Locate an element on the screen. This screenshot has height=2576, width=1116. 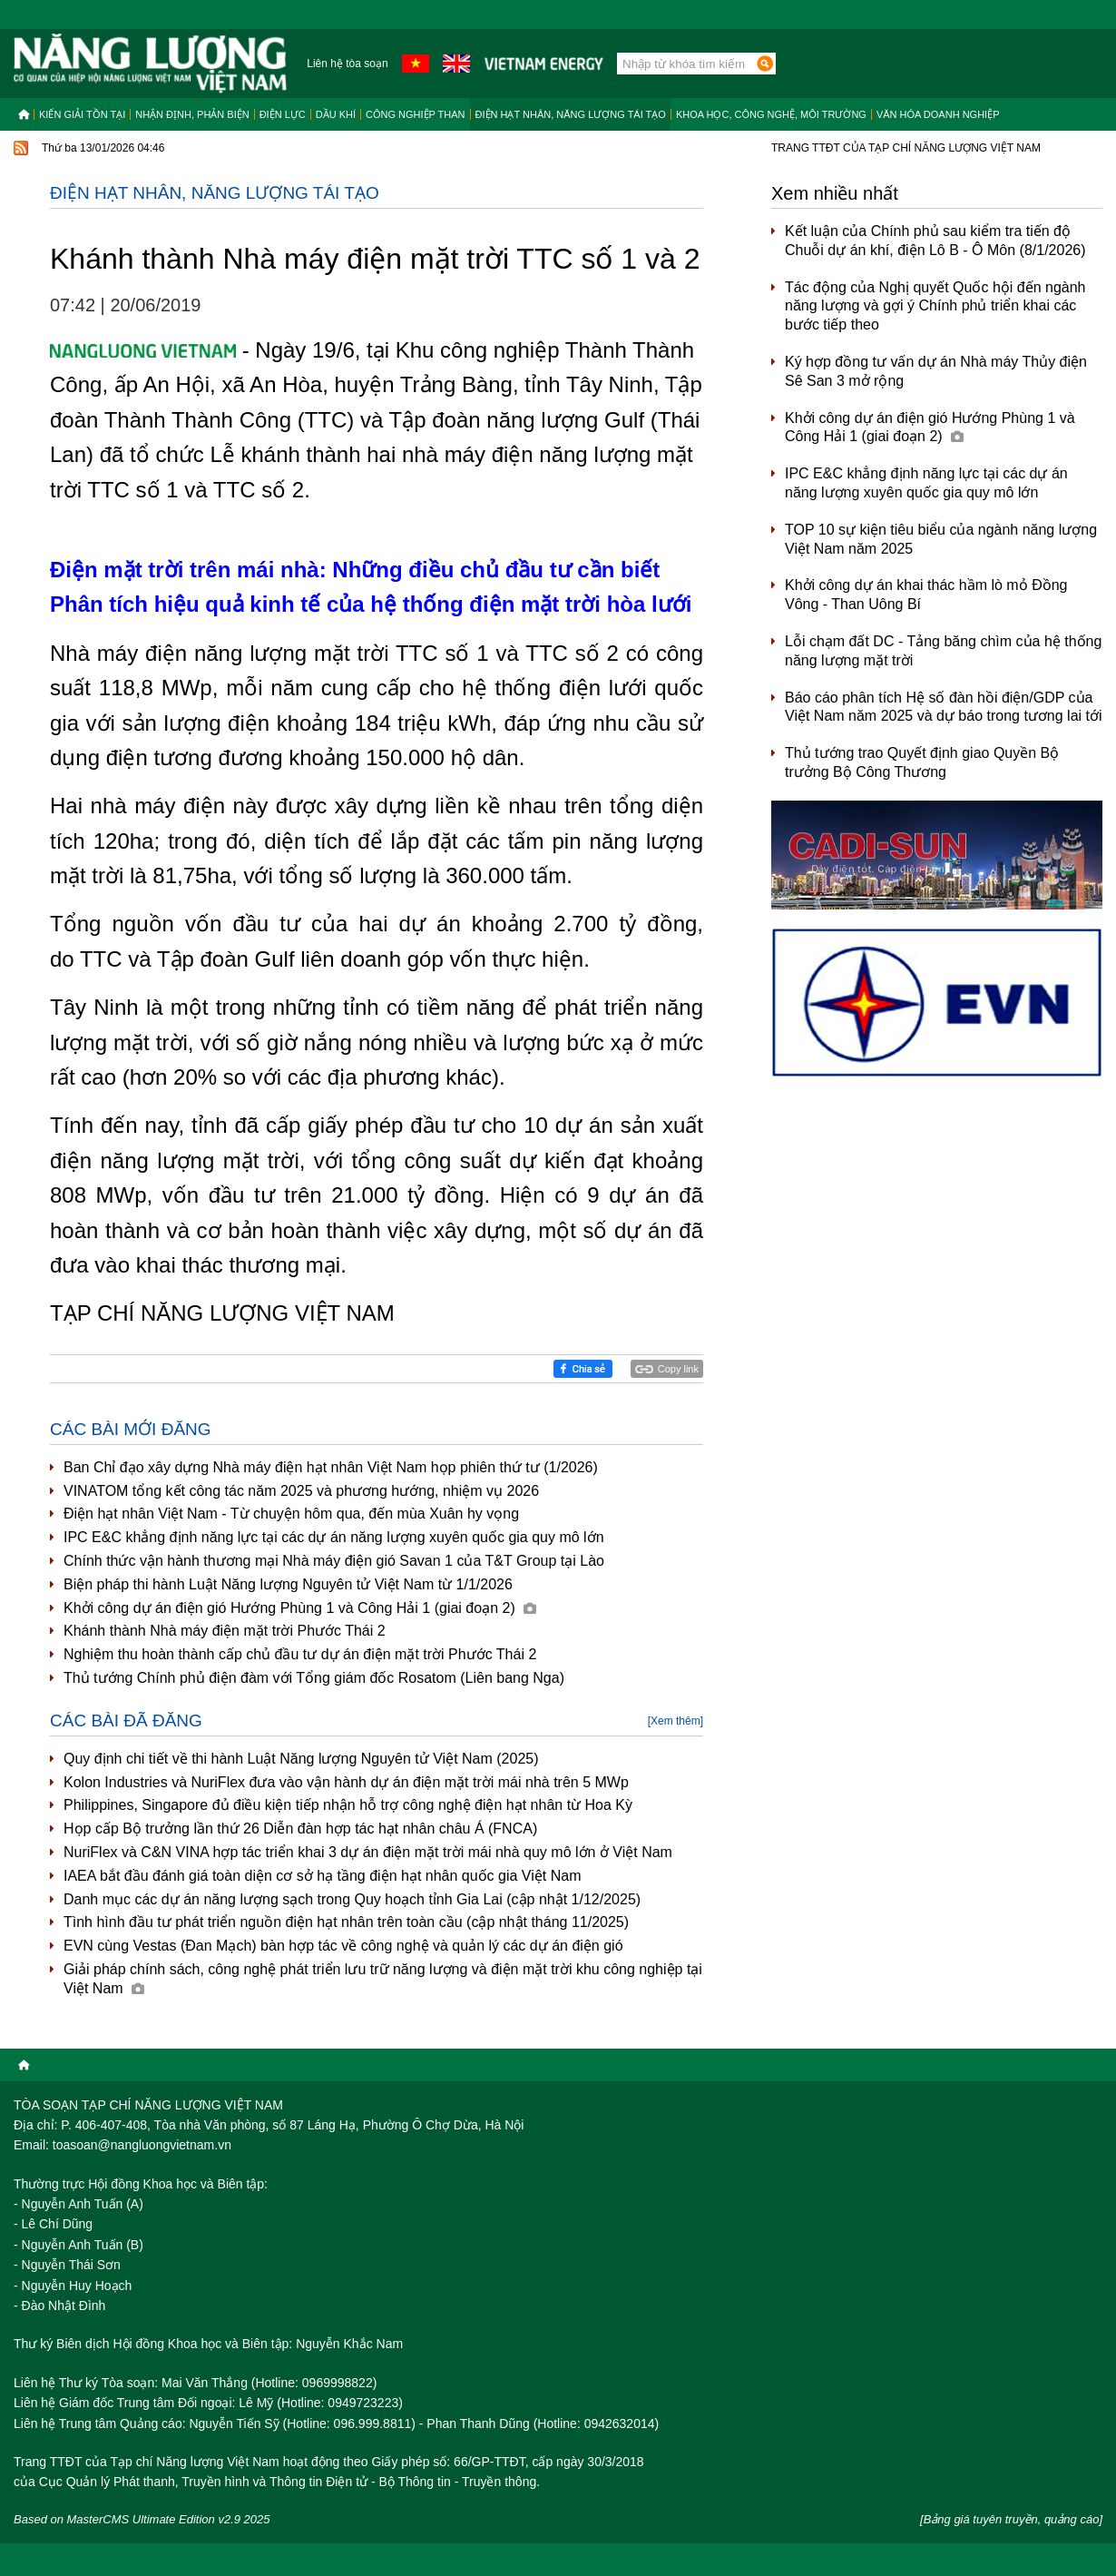
TOP 10 sự kiện tiêu biểu của ngành năng lượng Việt Nam năm 2025 is located at coordinates (941, 539).